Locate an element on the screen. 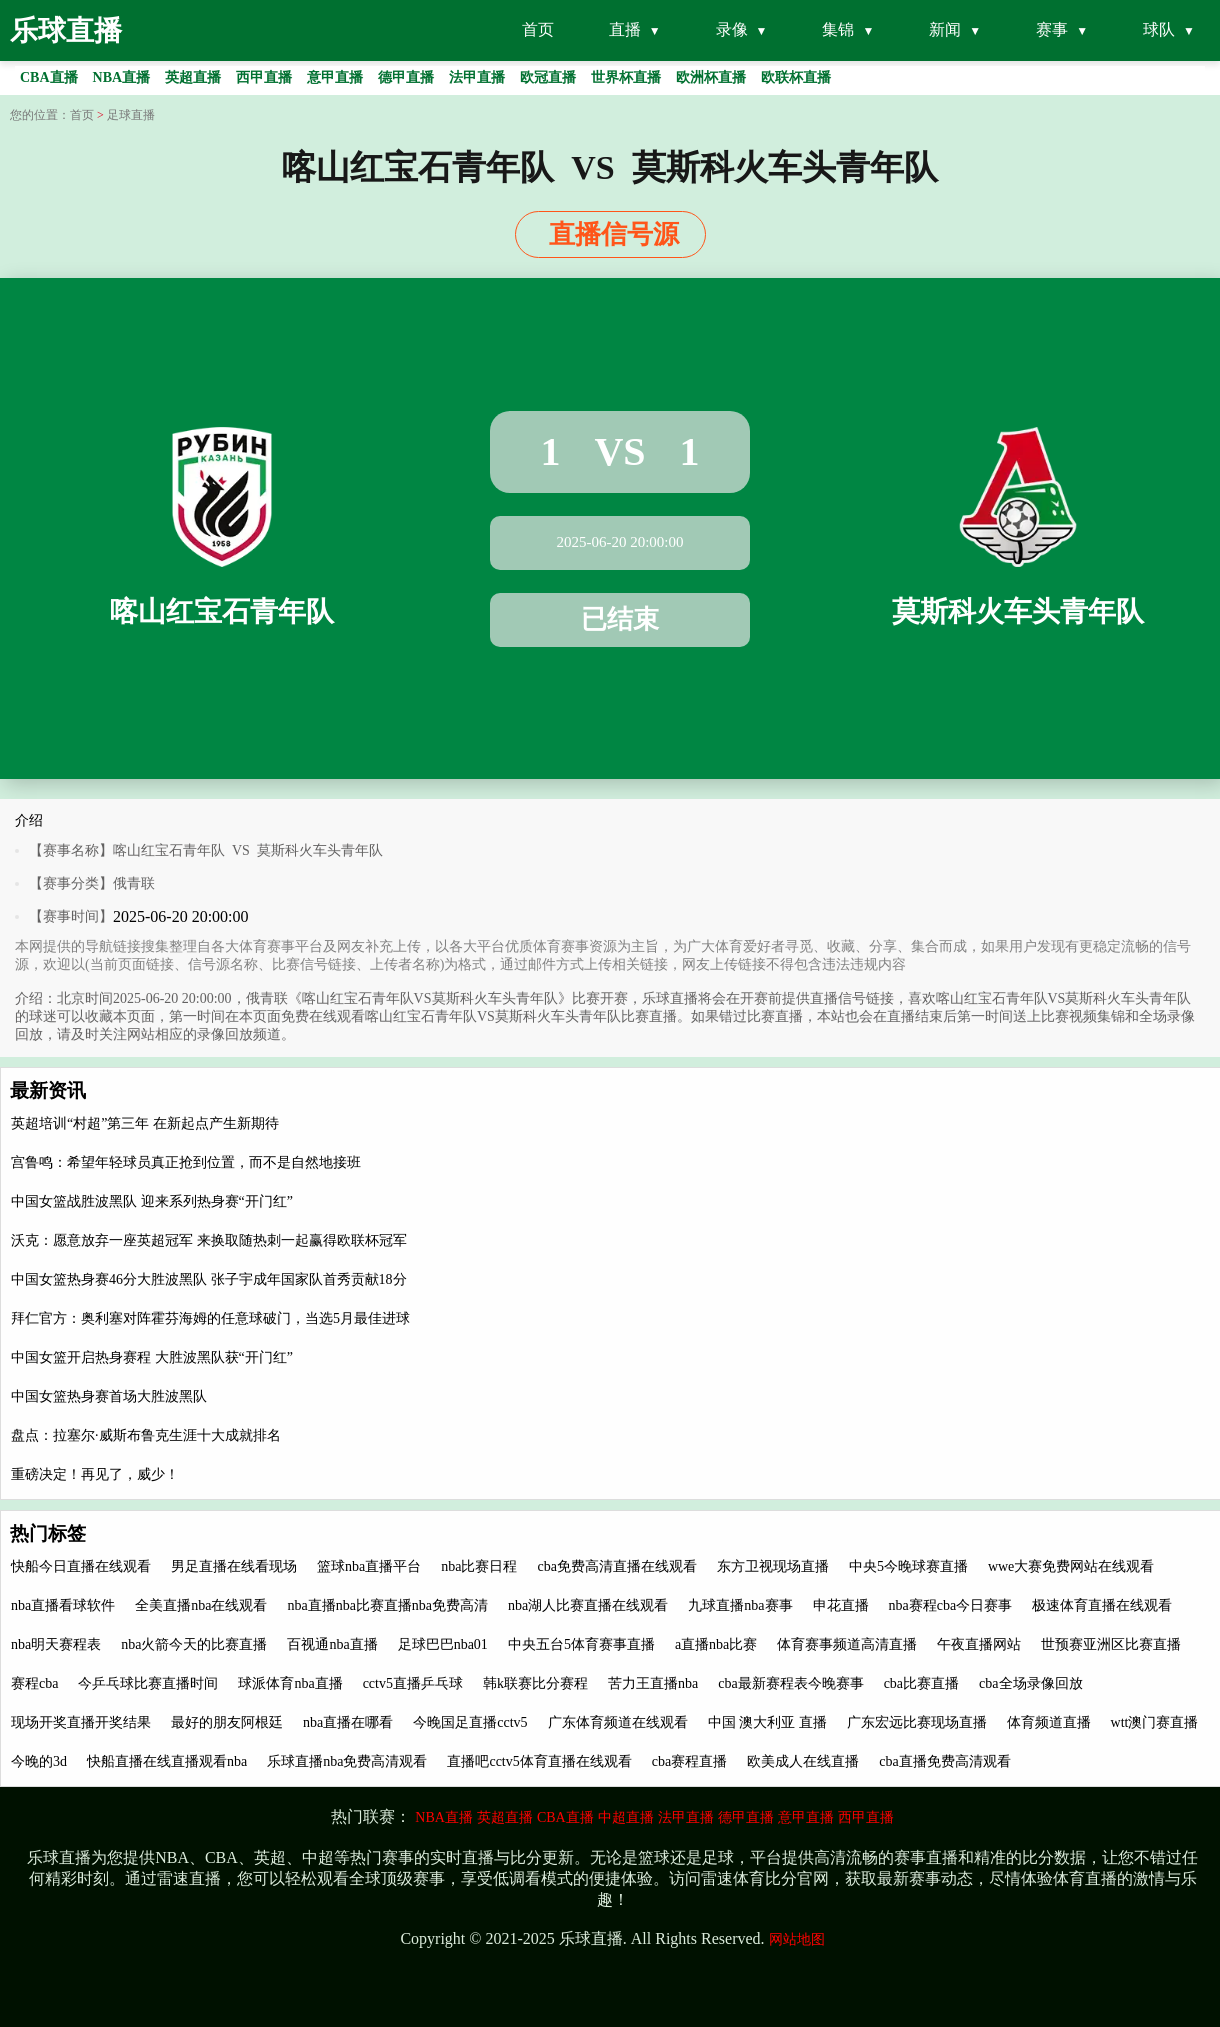 This screenshot has height=2027, width=1220. nba湖人比赛直播在线观看 is located at coordinates (588, 1605).